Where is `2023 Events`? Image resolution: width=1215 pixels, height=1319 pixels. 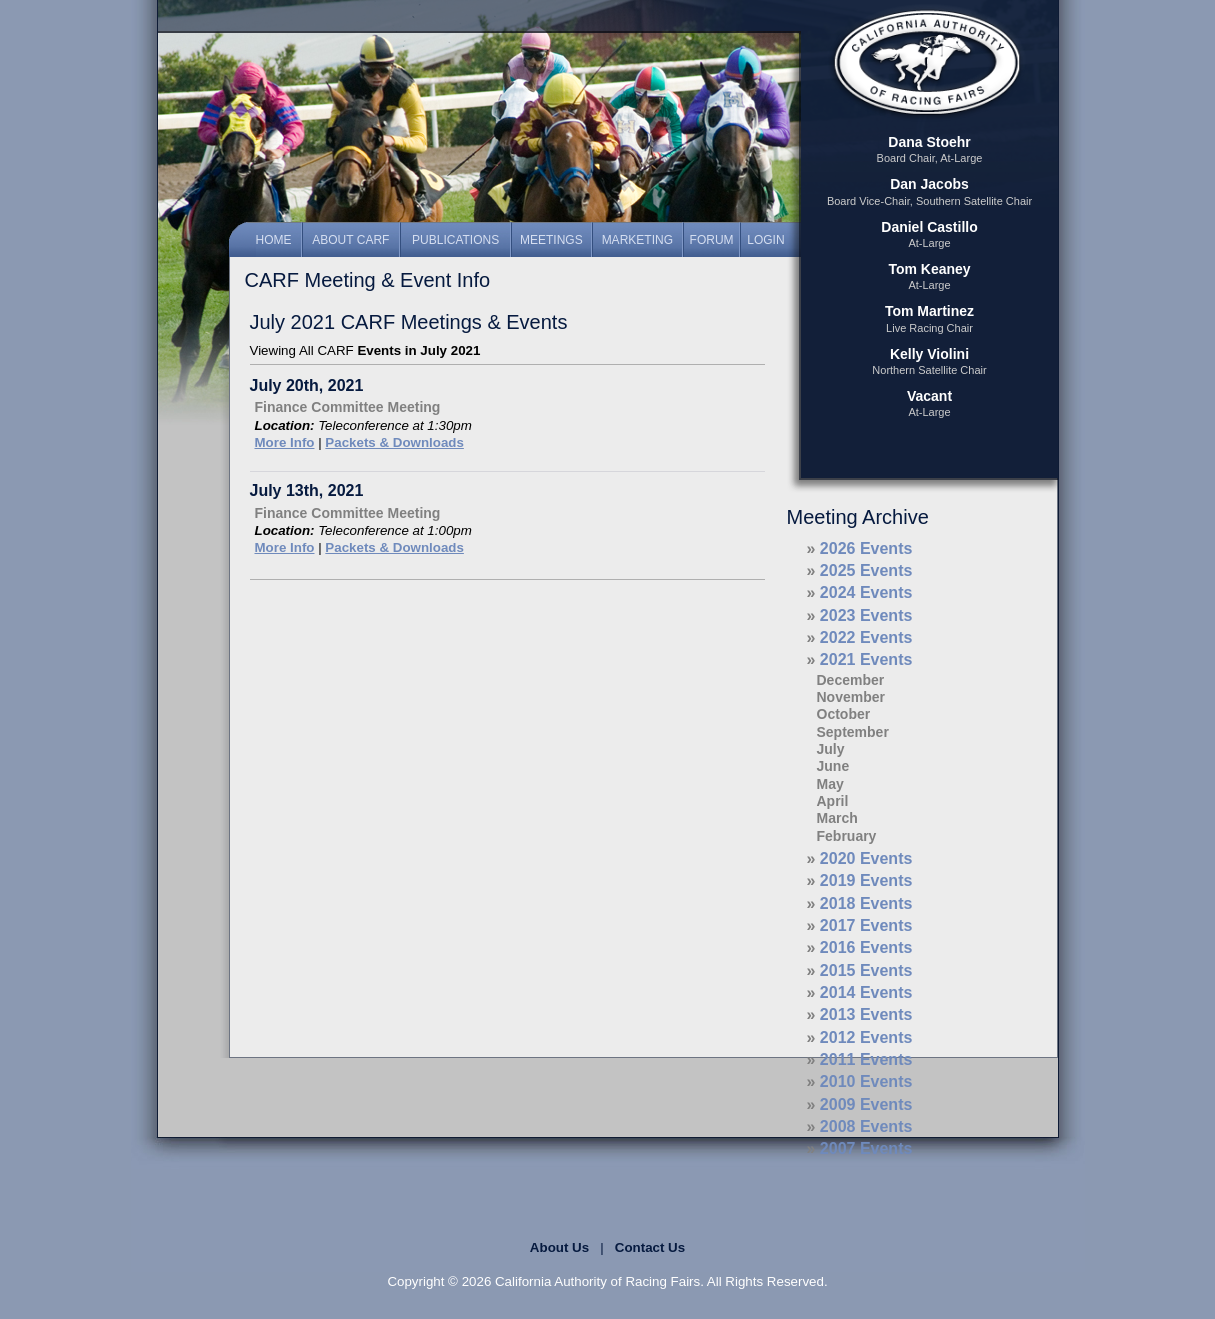
2023 Events is located at coordinates (866, 615).